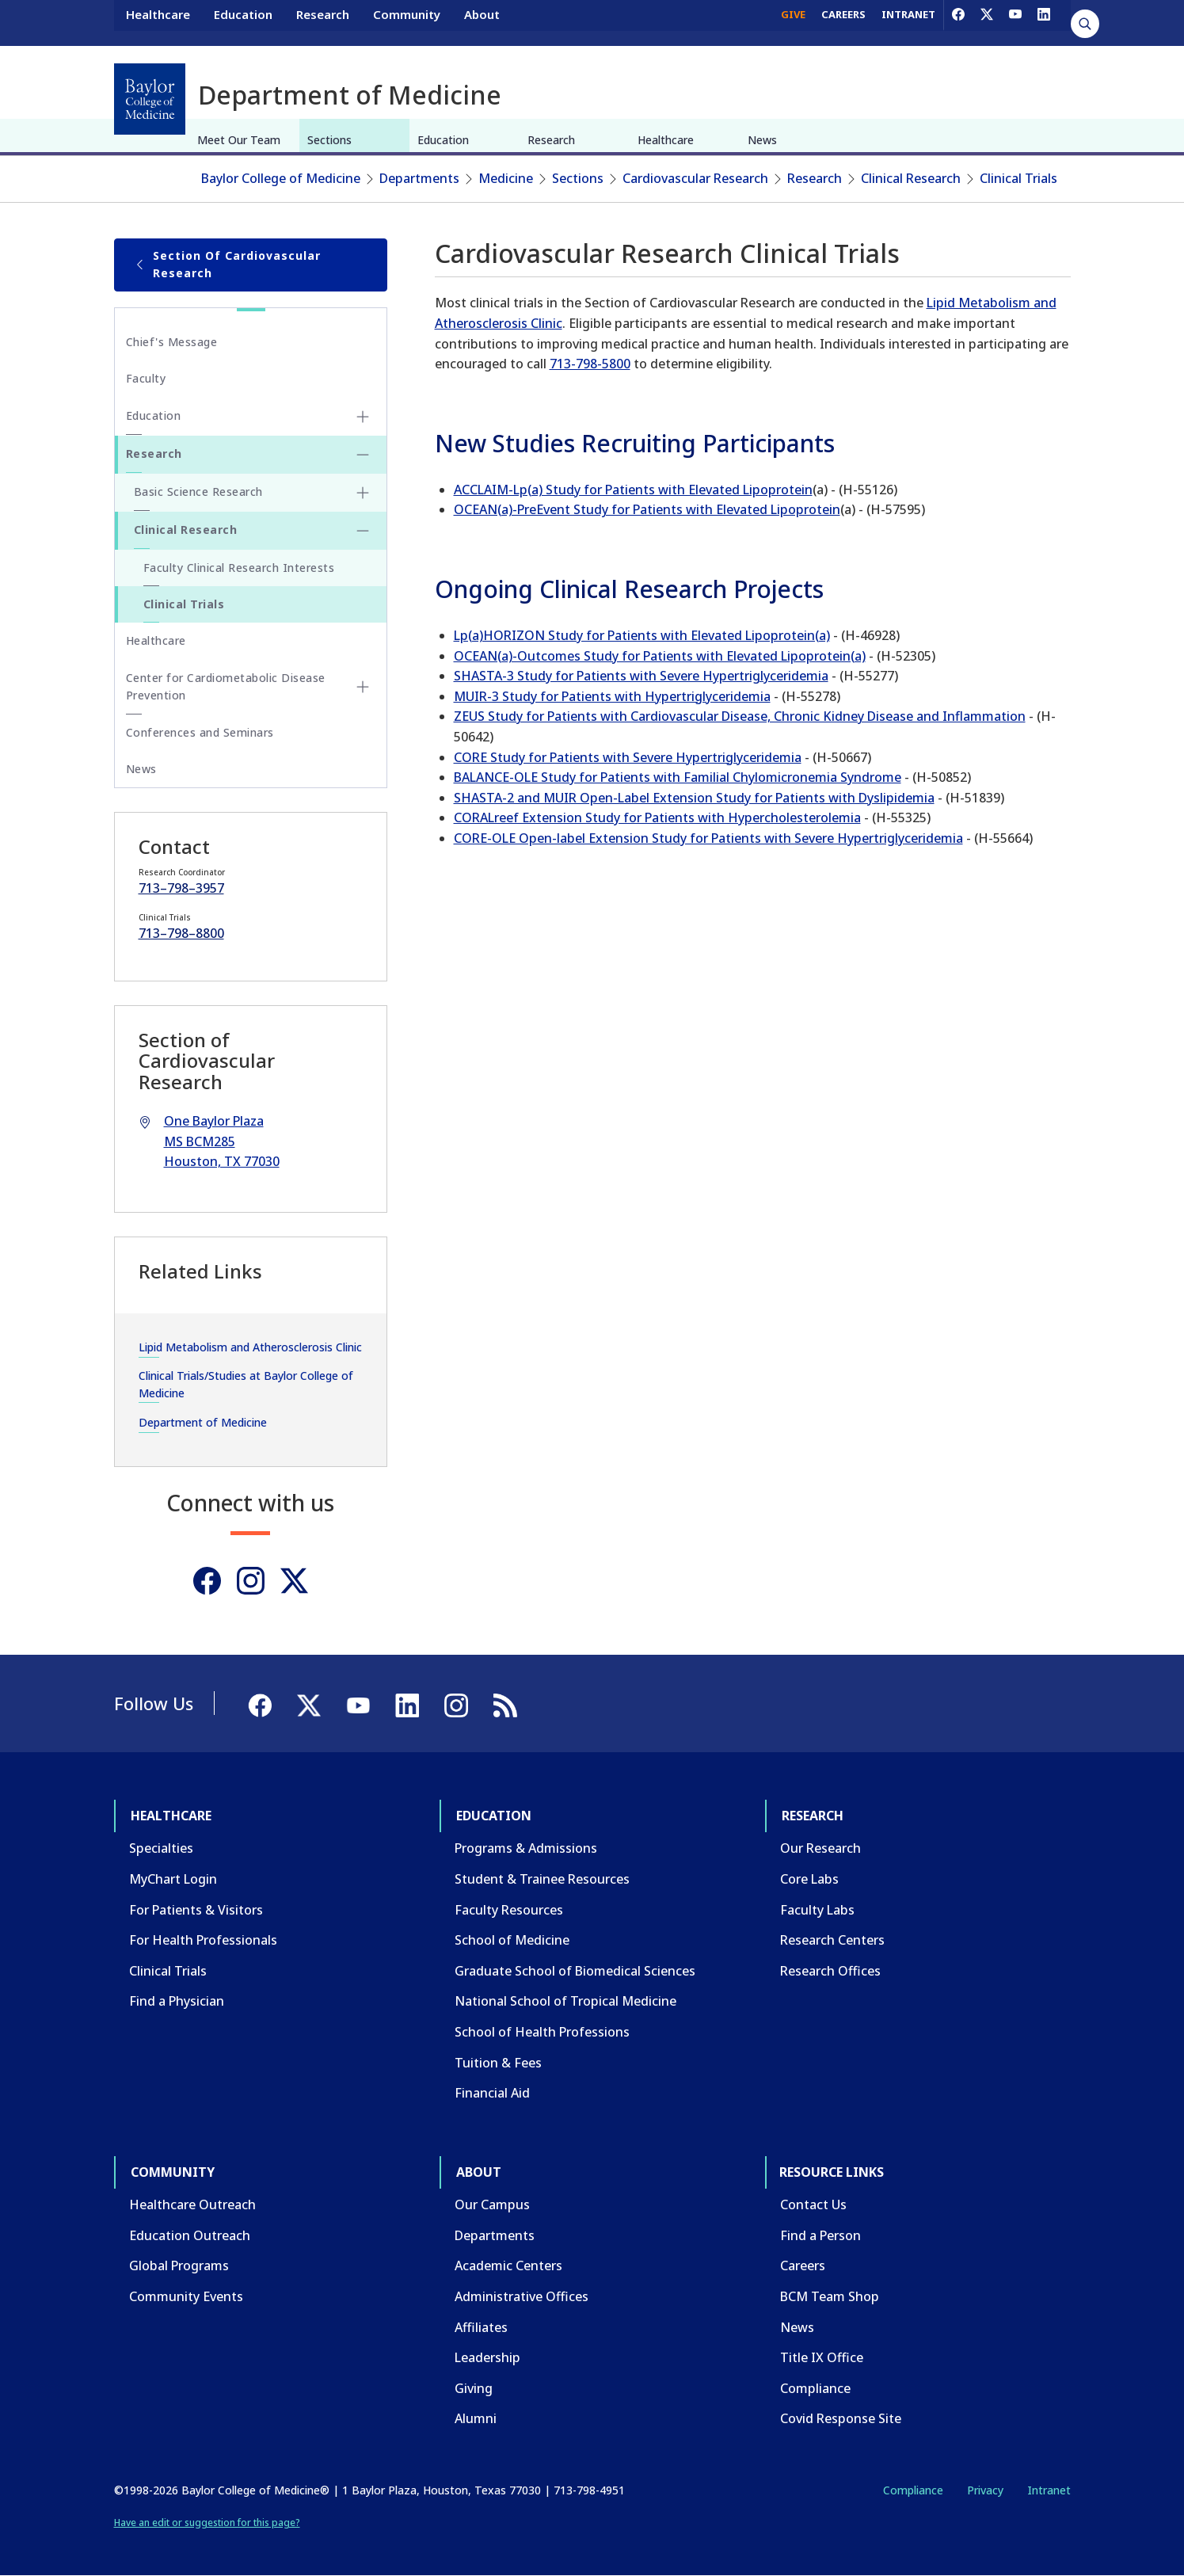 The height and width of the screenshot is (2576, 1184). Describe the element at coordinates (280, 178) in the screenshot. I see `Baylor College of Medicine` at that location.